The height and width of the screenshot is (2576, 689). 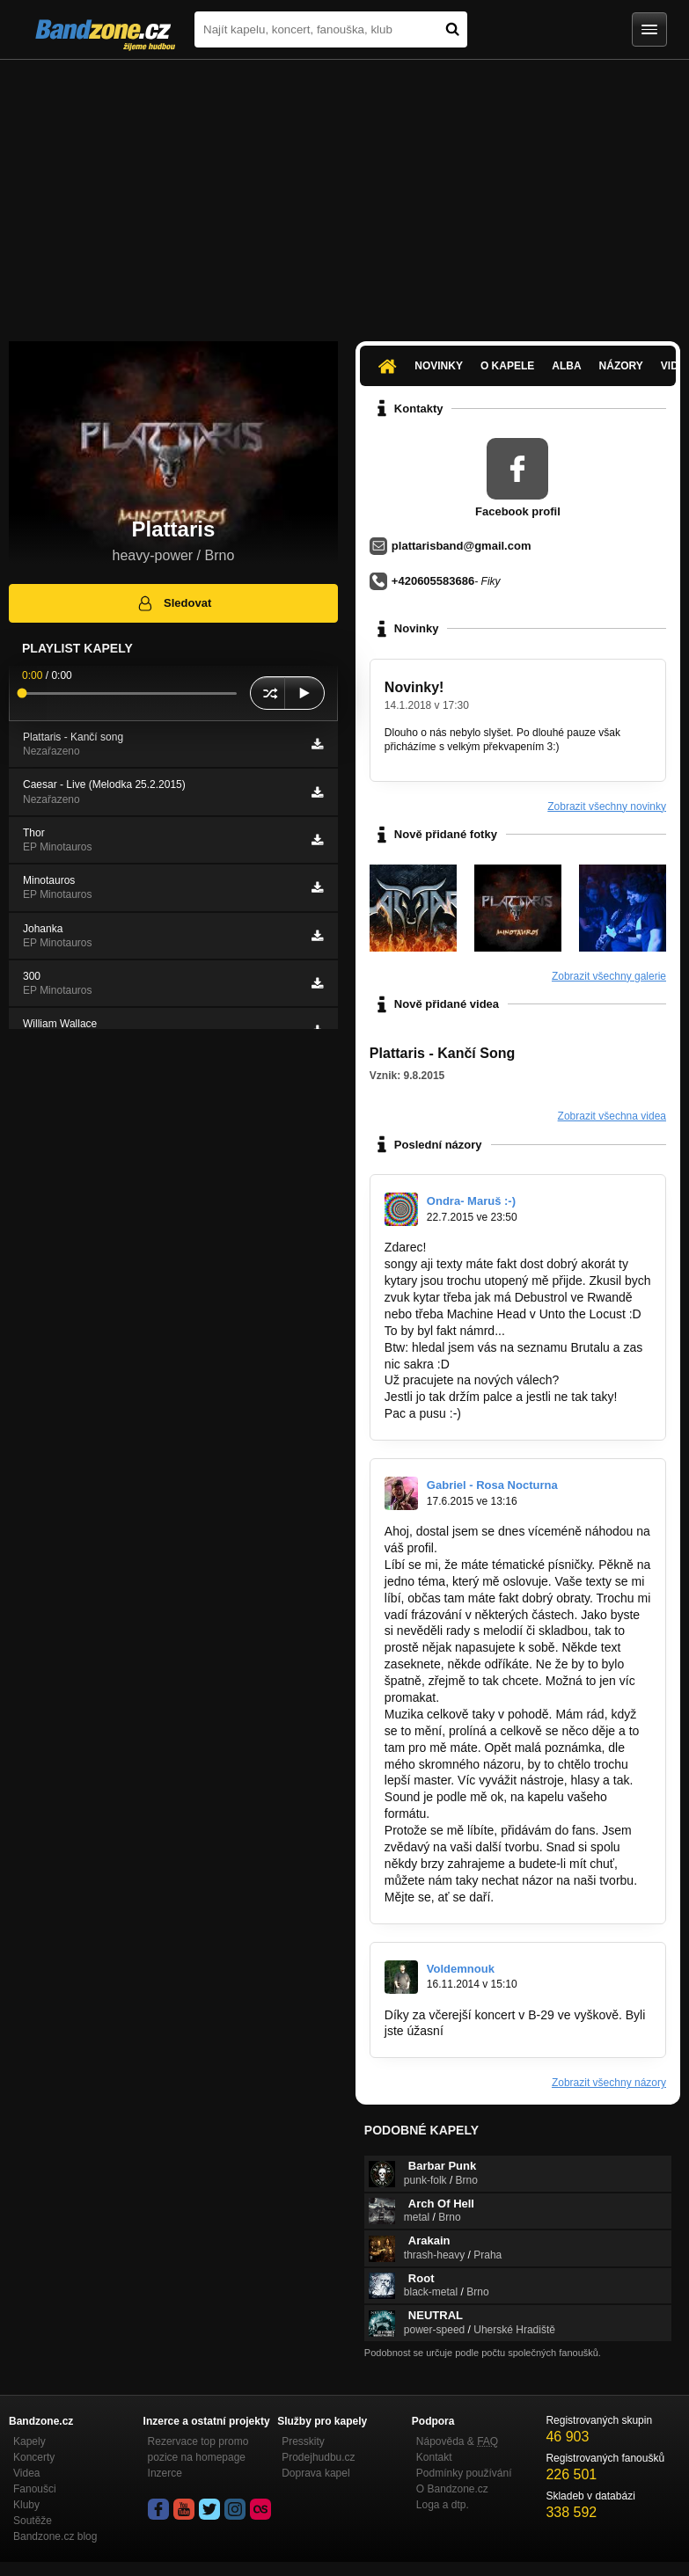 What do you see at coordinates (174, 603) in the screenshot?
I see `Sledovat` at bounding box center [174, 603].